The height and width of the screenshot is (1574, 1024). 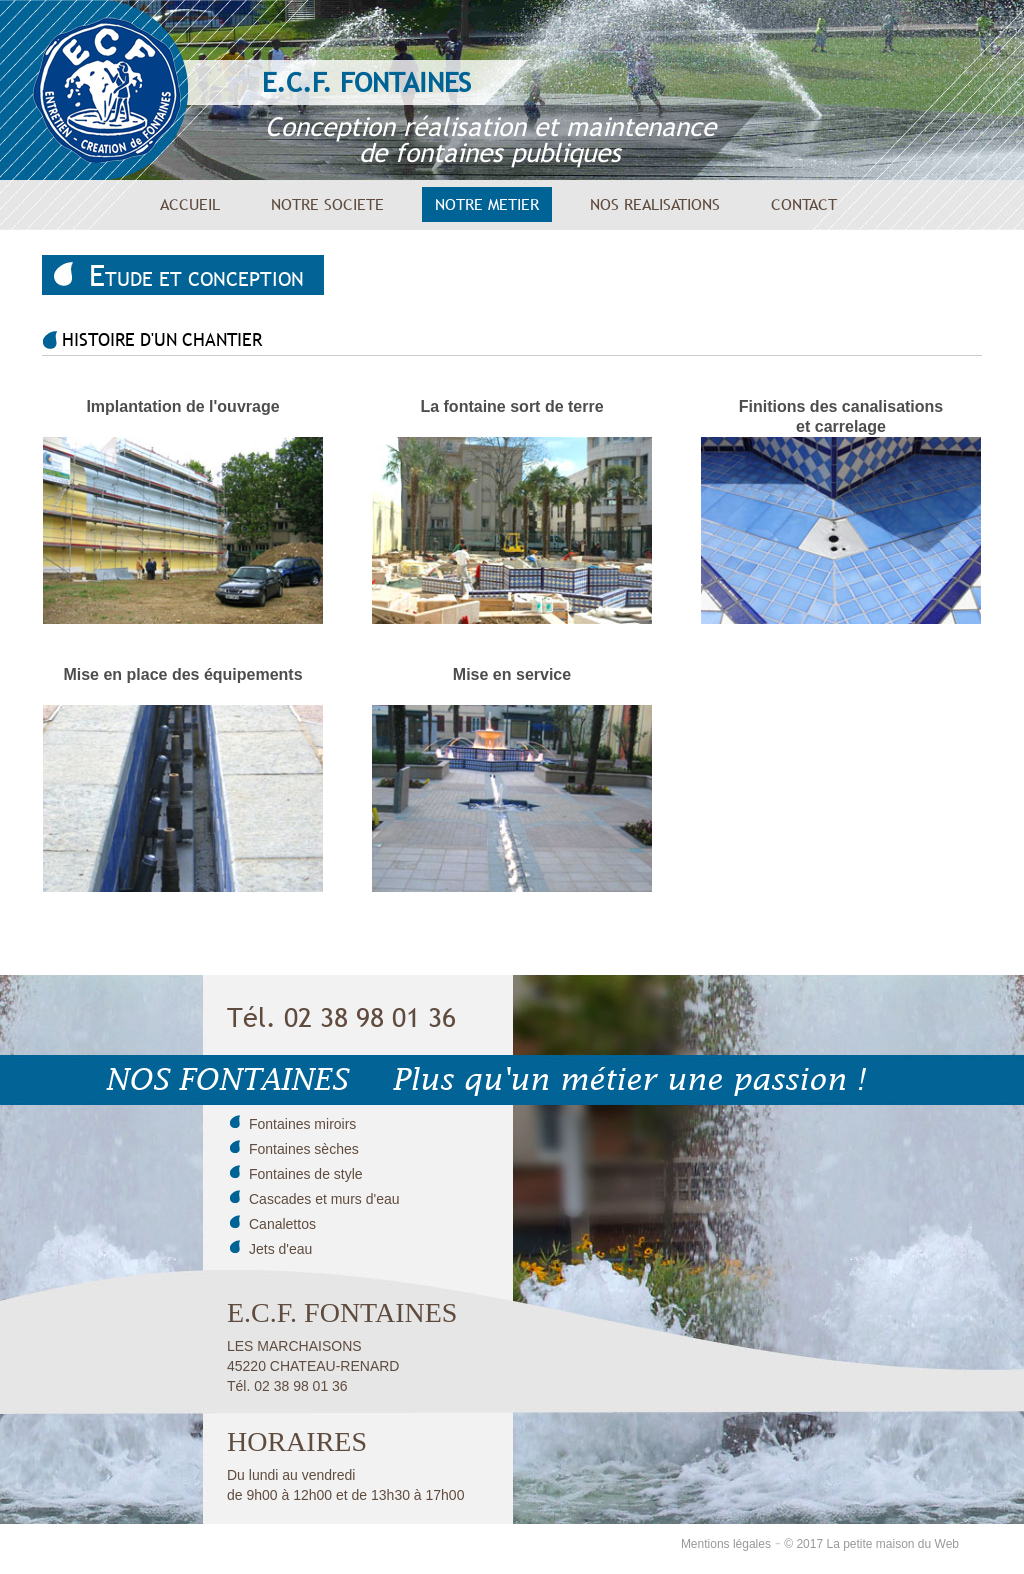 I want to click on Mentions légales, so click(x=726, y=1544).